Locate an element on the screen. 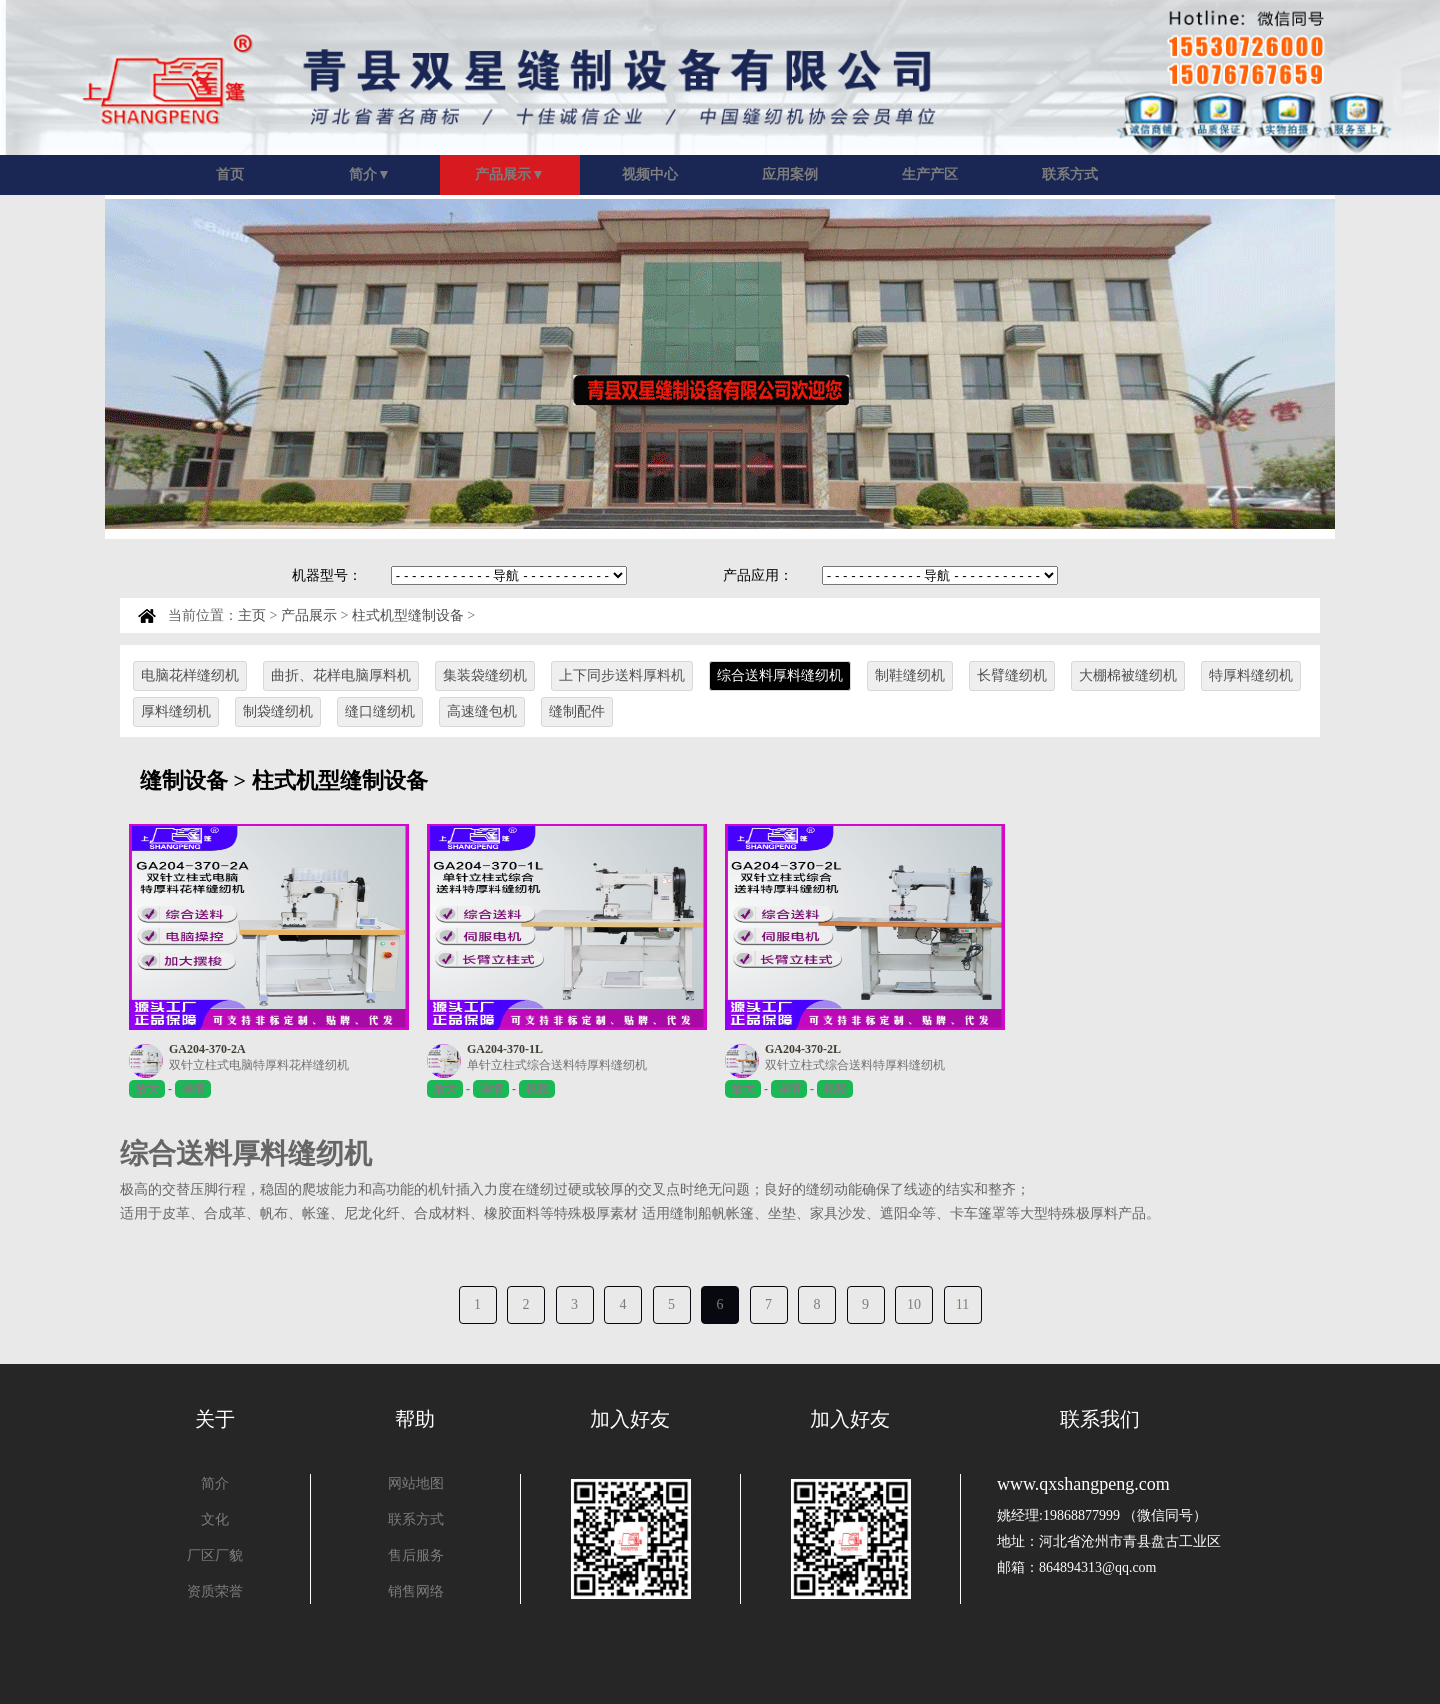 This screenshot has height=1704, width=1440. 11 is located at coordinates (962, 1304).